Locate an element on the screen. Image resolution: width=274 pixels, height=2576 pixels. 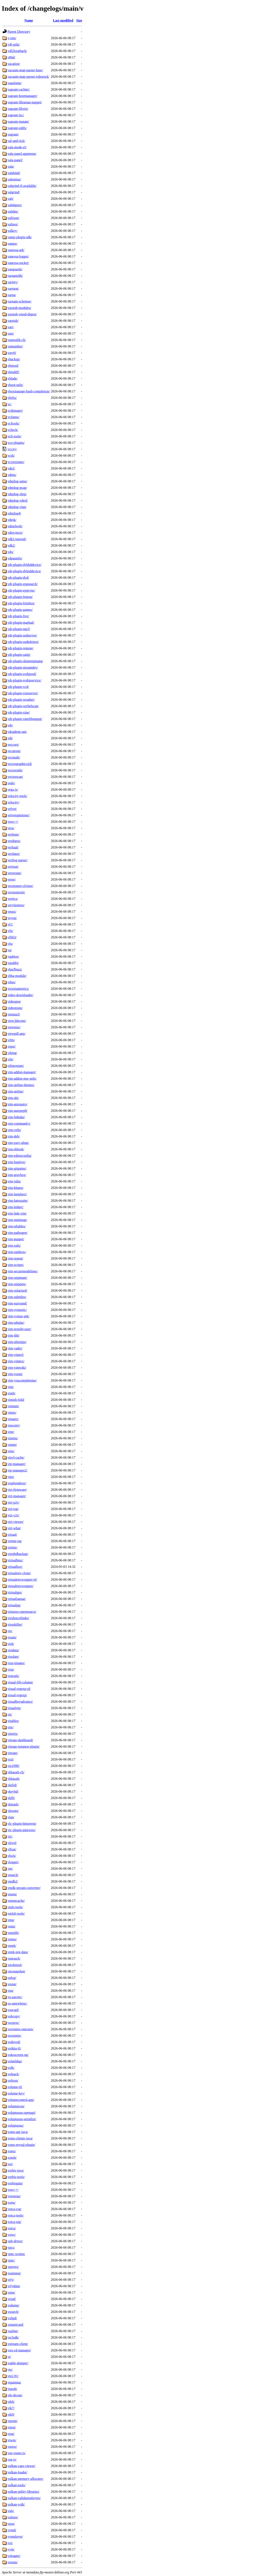
vgabios/ is located at coordinates (13, 956).